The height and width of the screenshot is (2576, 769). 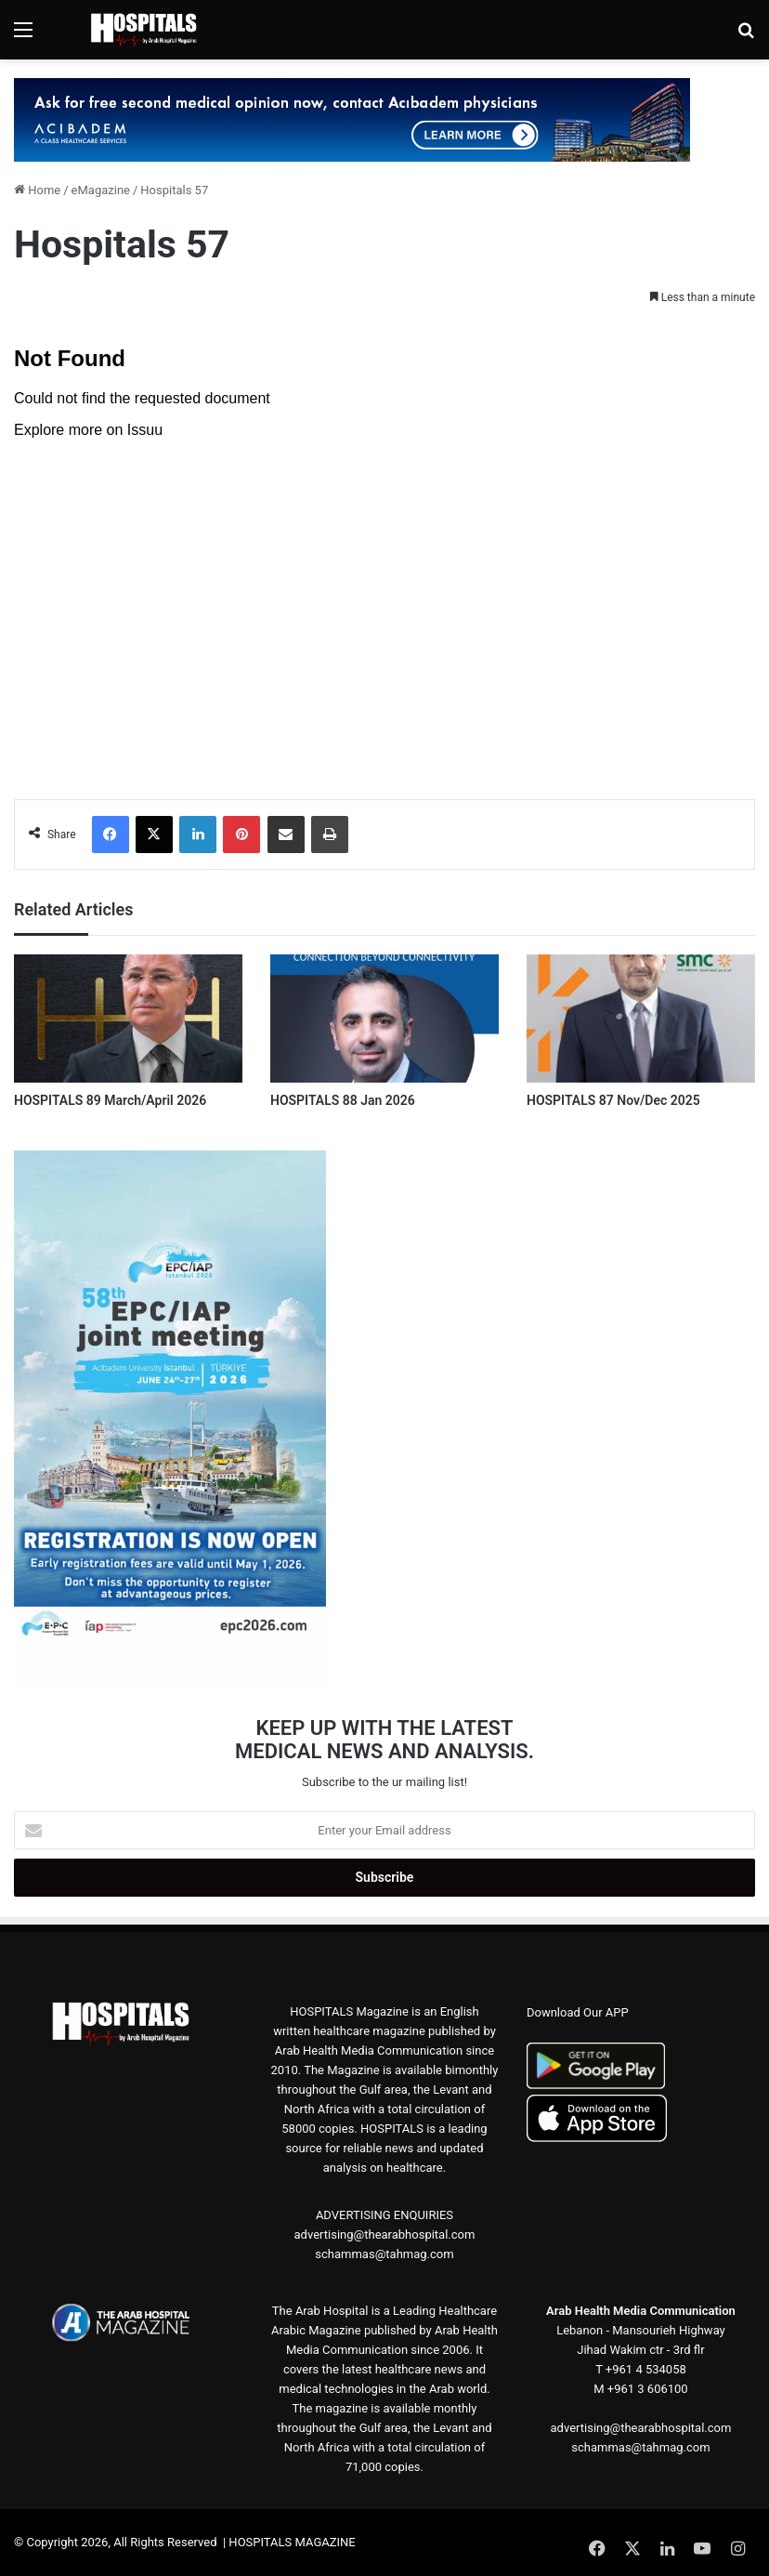 What do you see at coordinates (37, 190) in the screenshot?
I see `Home` at bounding box center [37, 190].